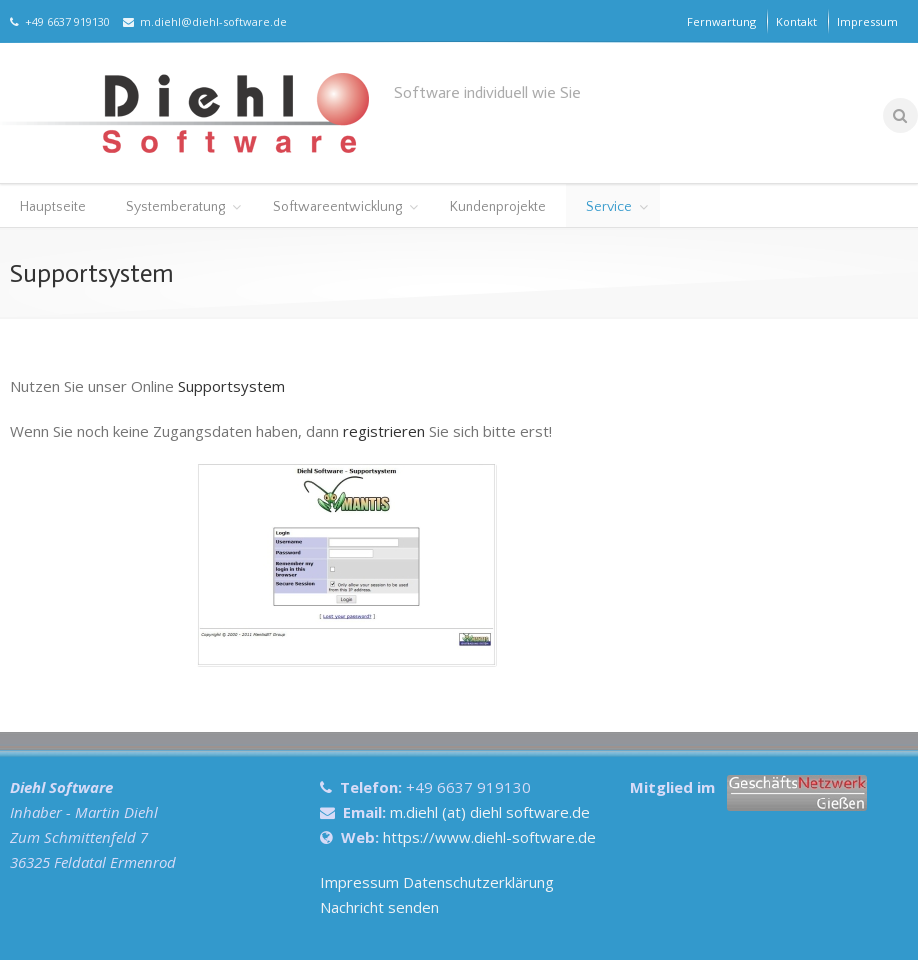  What do you see at coordinates (489, 837) in the screenshot?
I see `https://www.diehl-software.de` at bounding box center [489, 837].